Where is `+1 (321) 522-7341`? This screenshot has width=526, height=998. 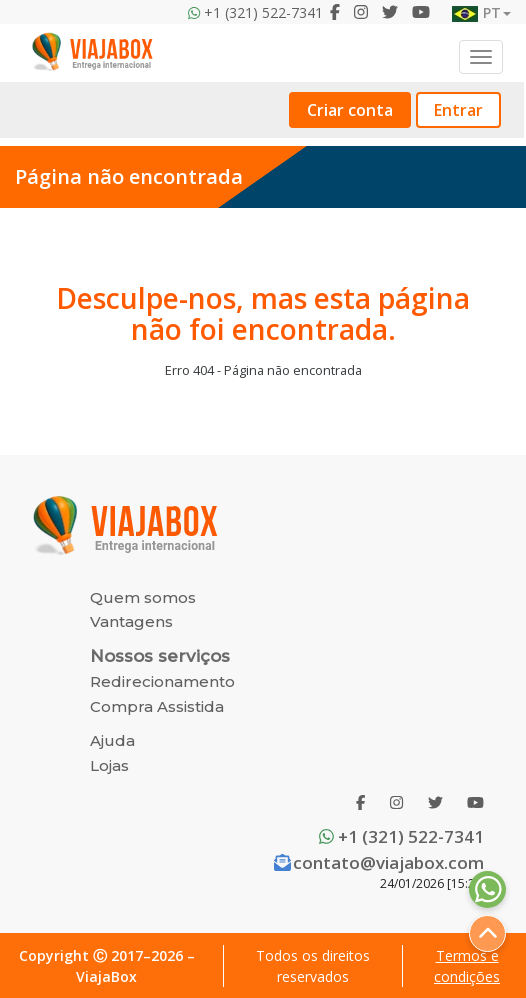 +1 (321) 522-7341 is located at coordinates (401, 836).